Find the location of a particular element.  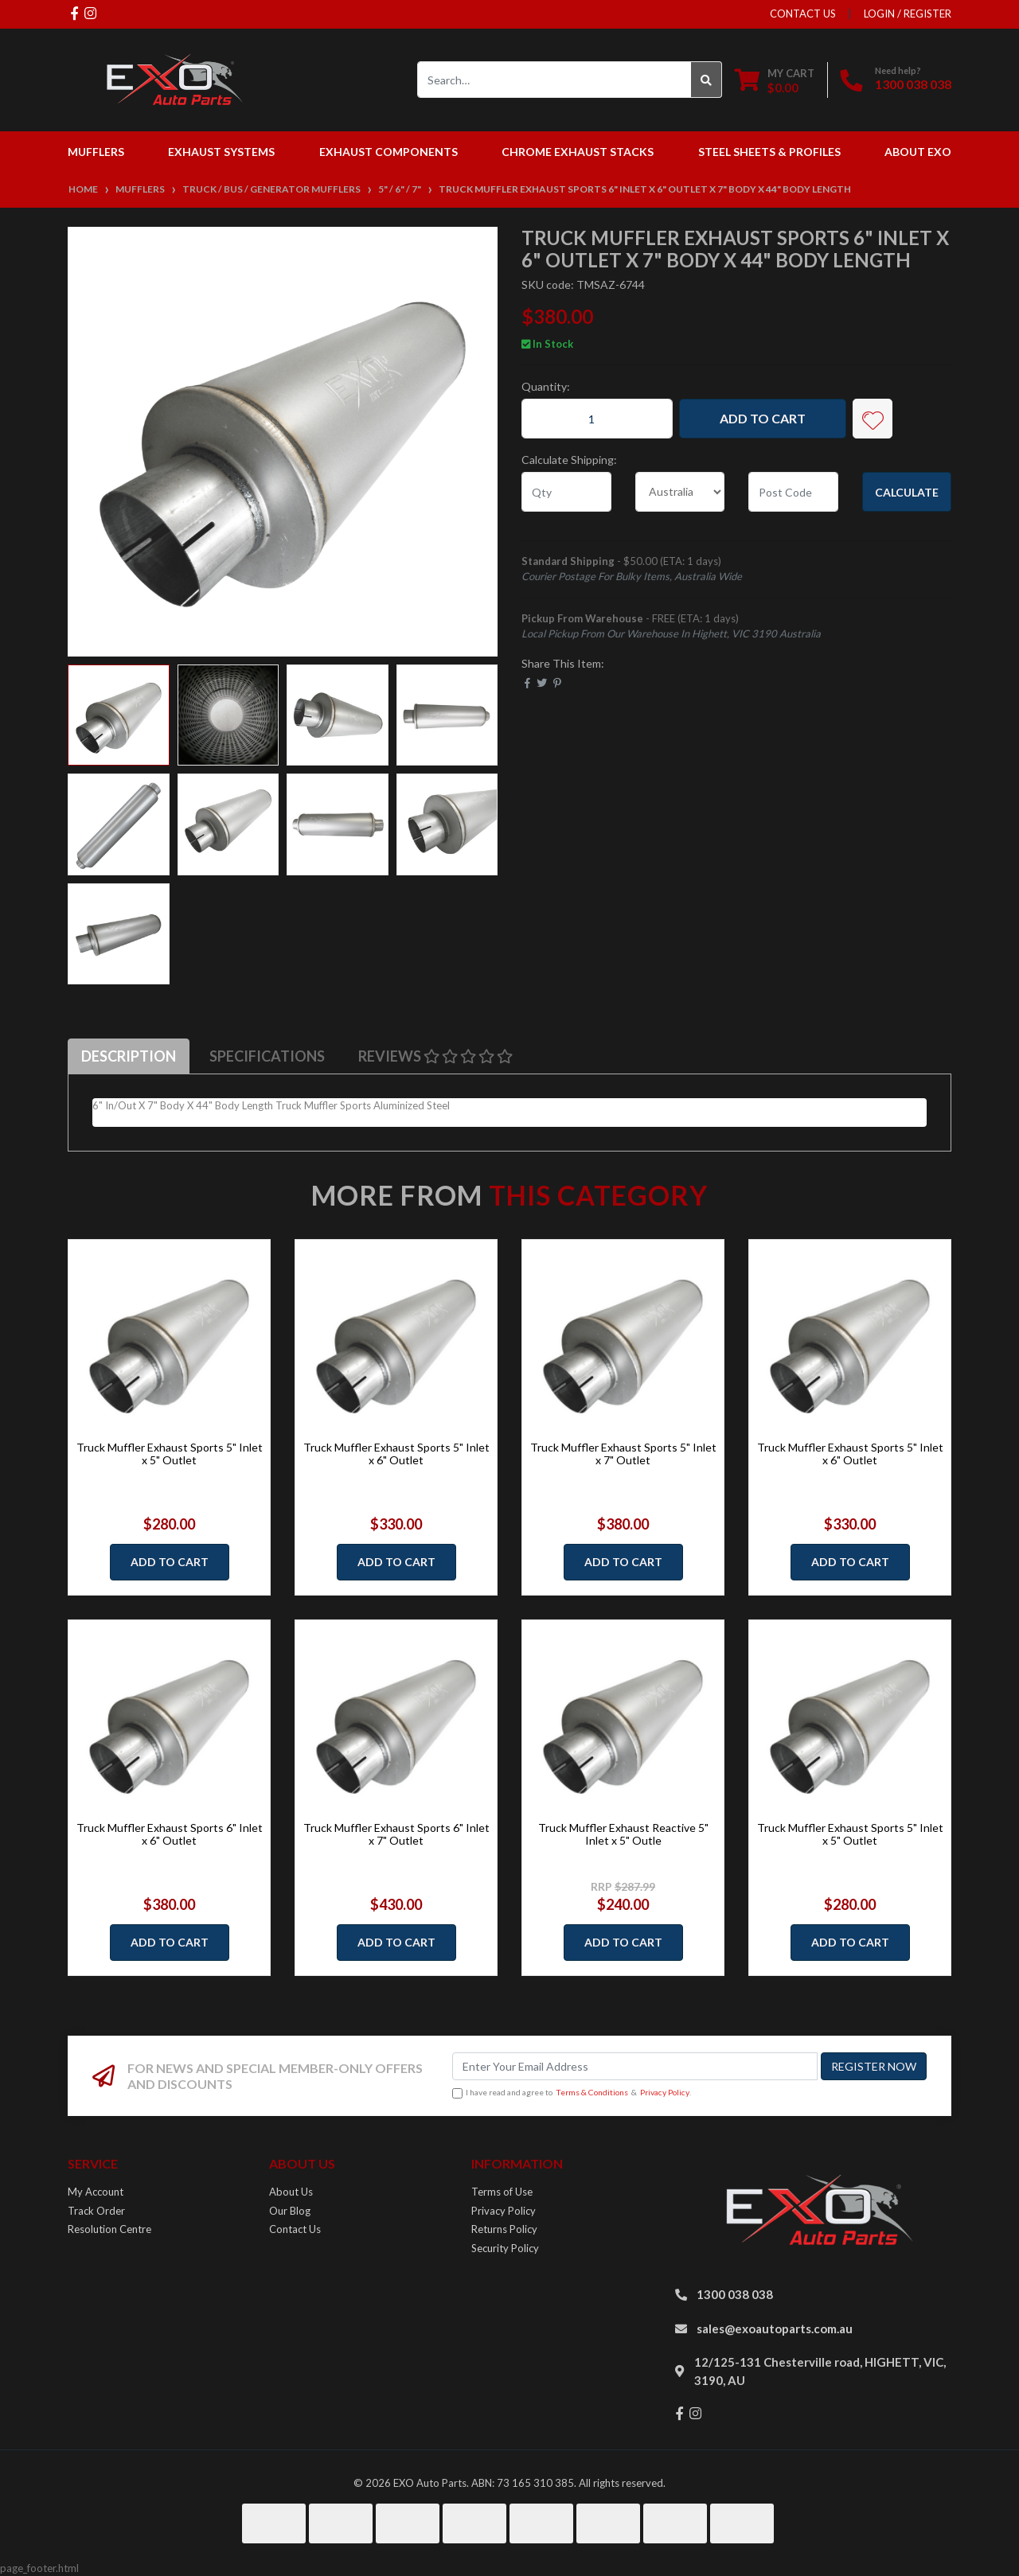

[tab] is located at coordinates (128, 1056).